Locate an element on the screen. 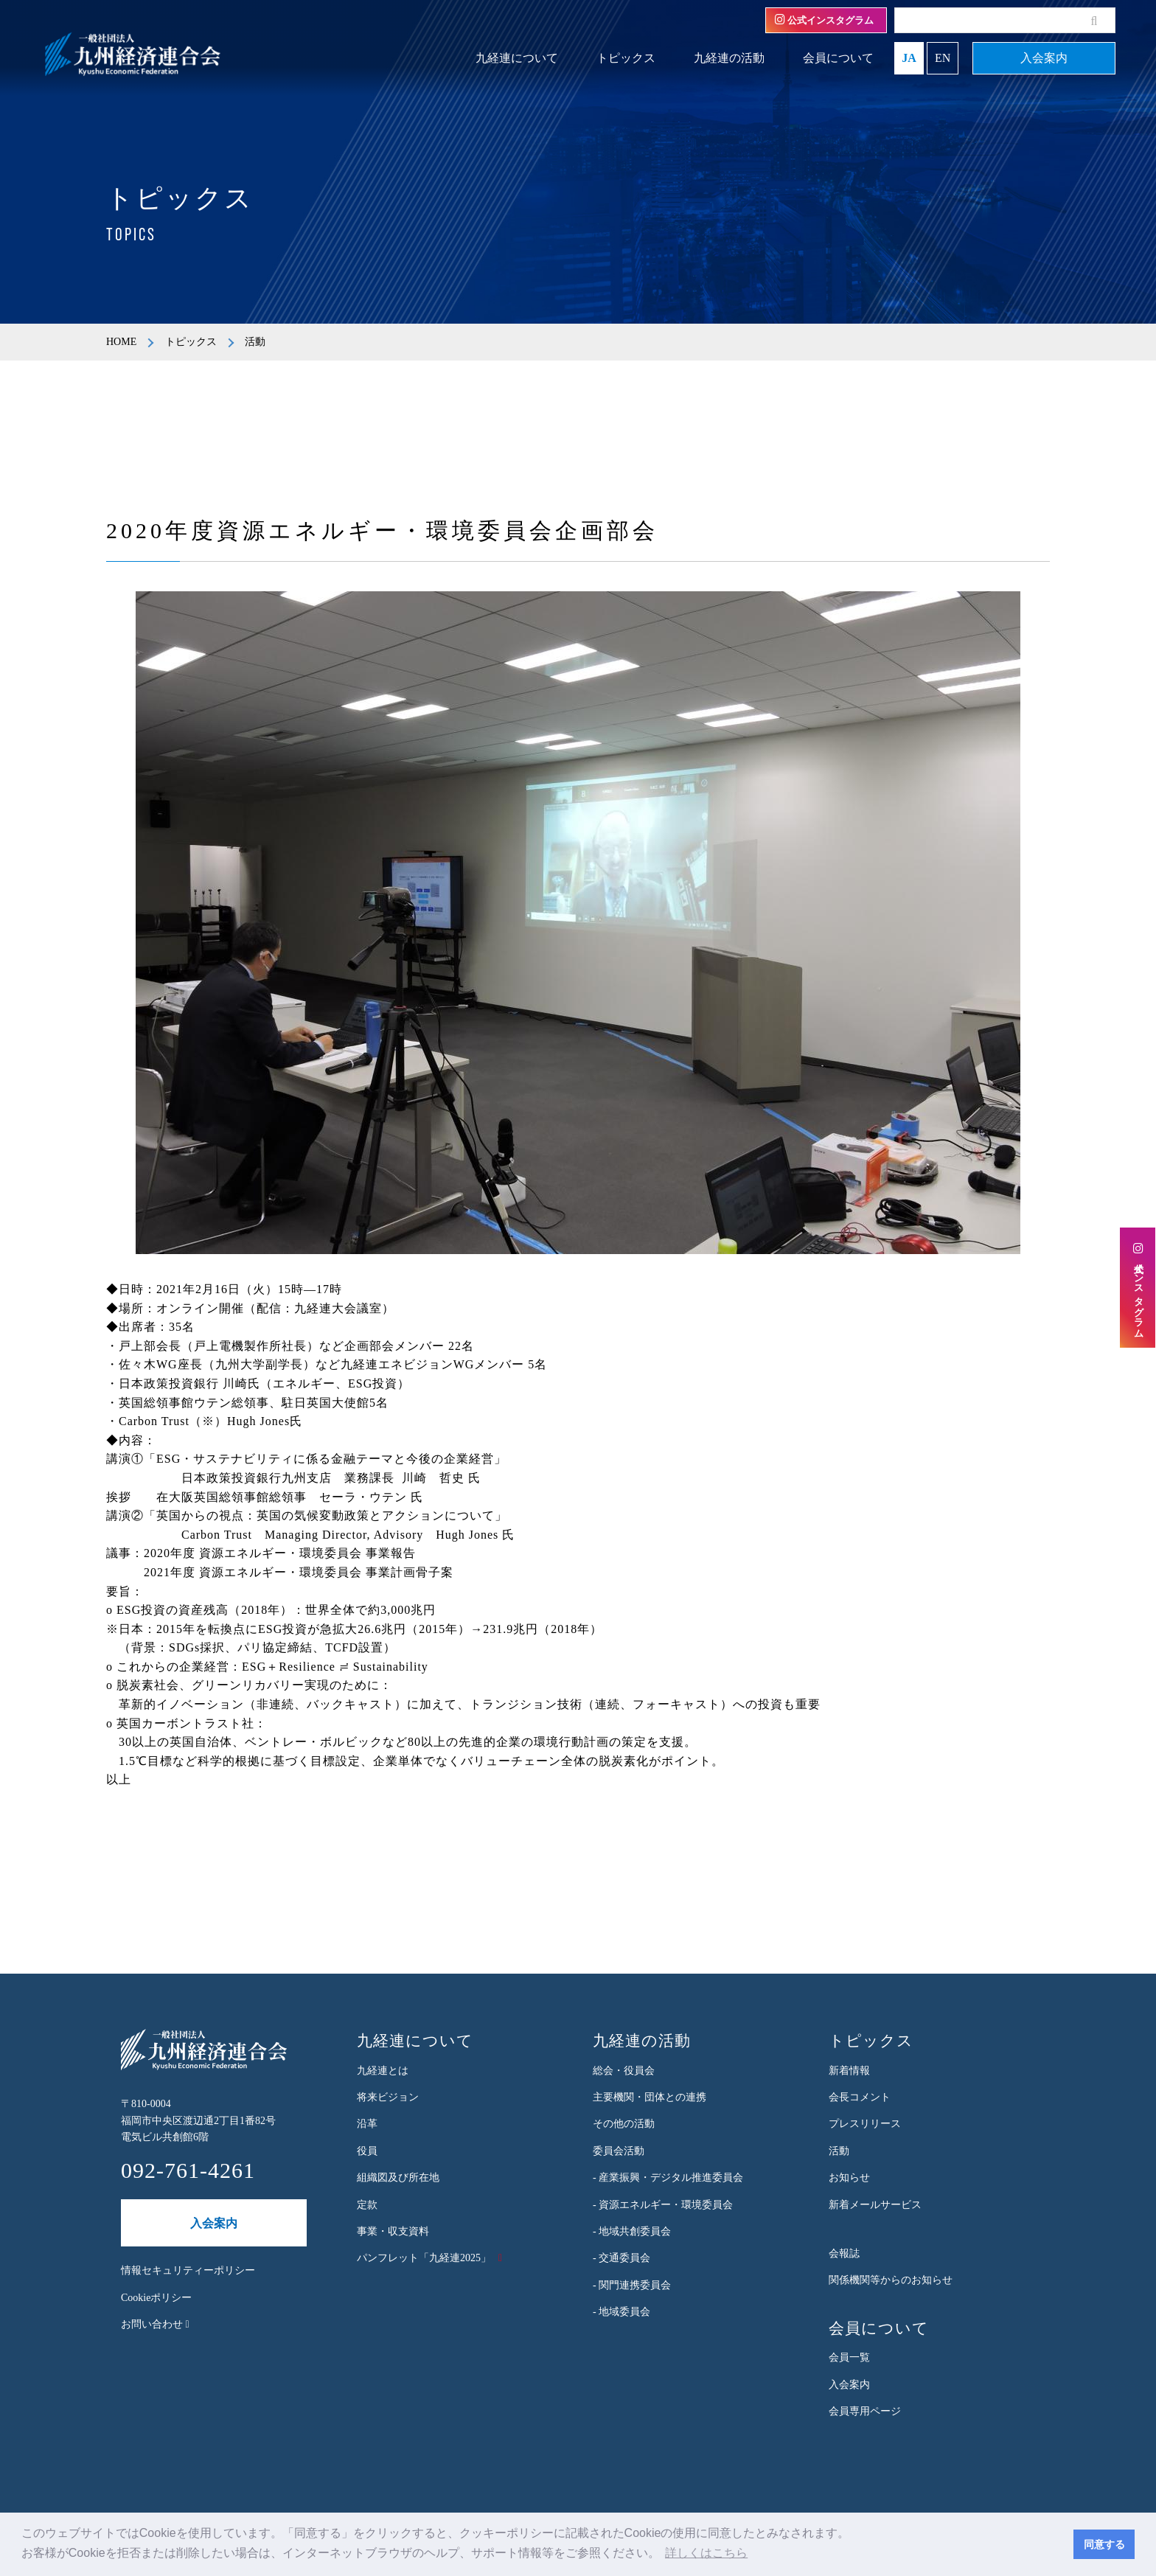 The width and height of the screenshot is (1156, 2576). 委員会活動 is located at coordinates (618, 2150).